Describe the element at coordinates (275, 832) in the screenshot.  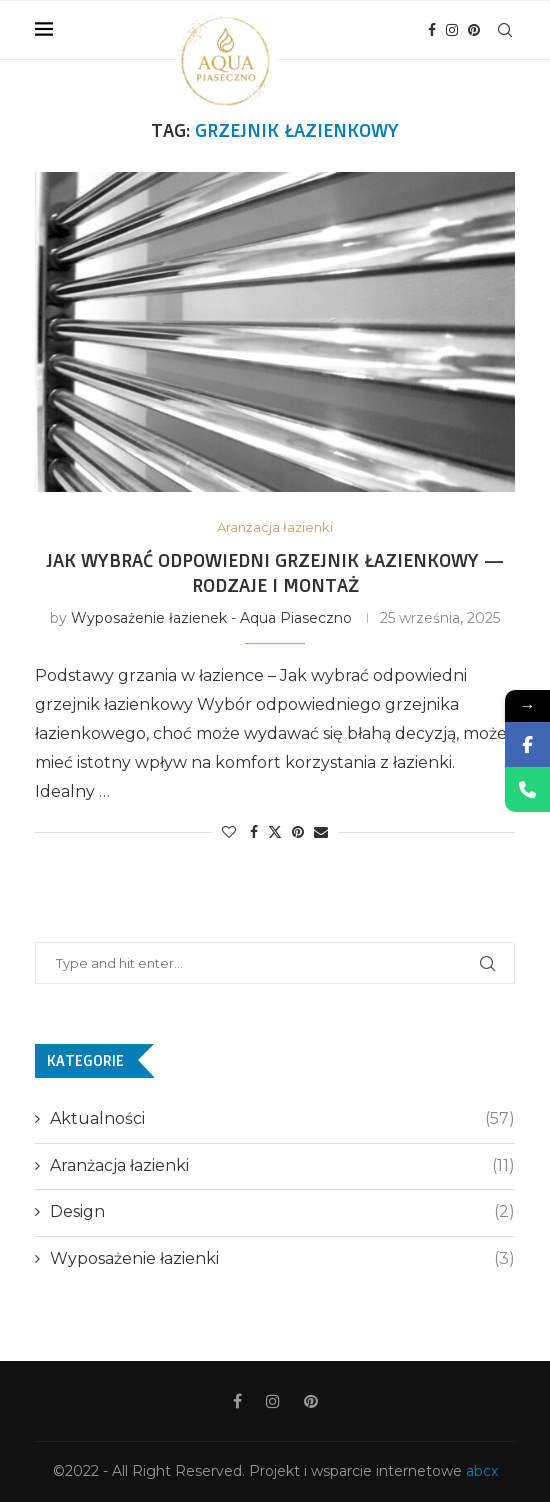
I see `[Share on Twitter]` at that location.